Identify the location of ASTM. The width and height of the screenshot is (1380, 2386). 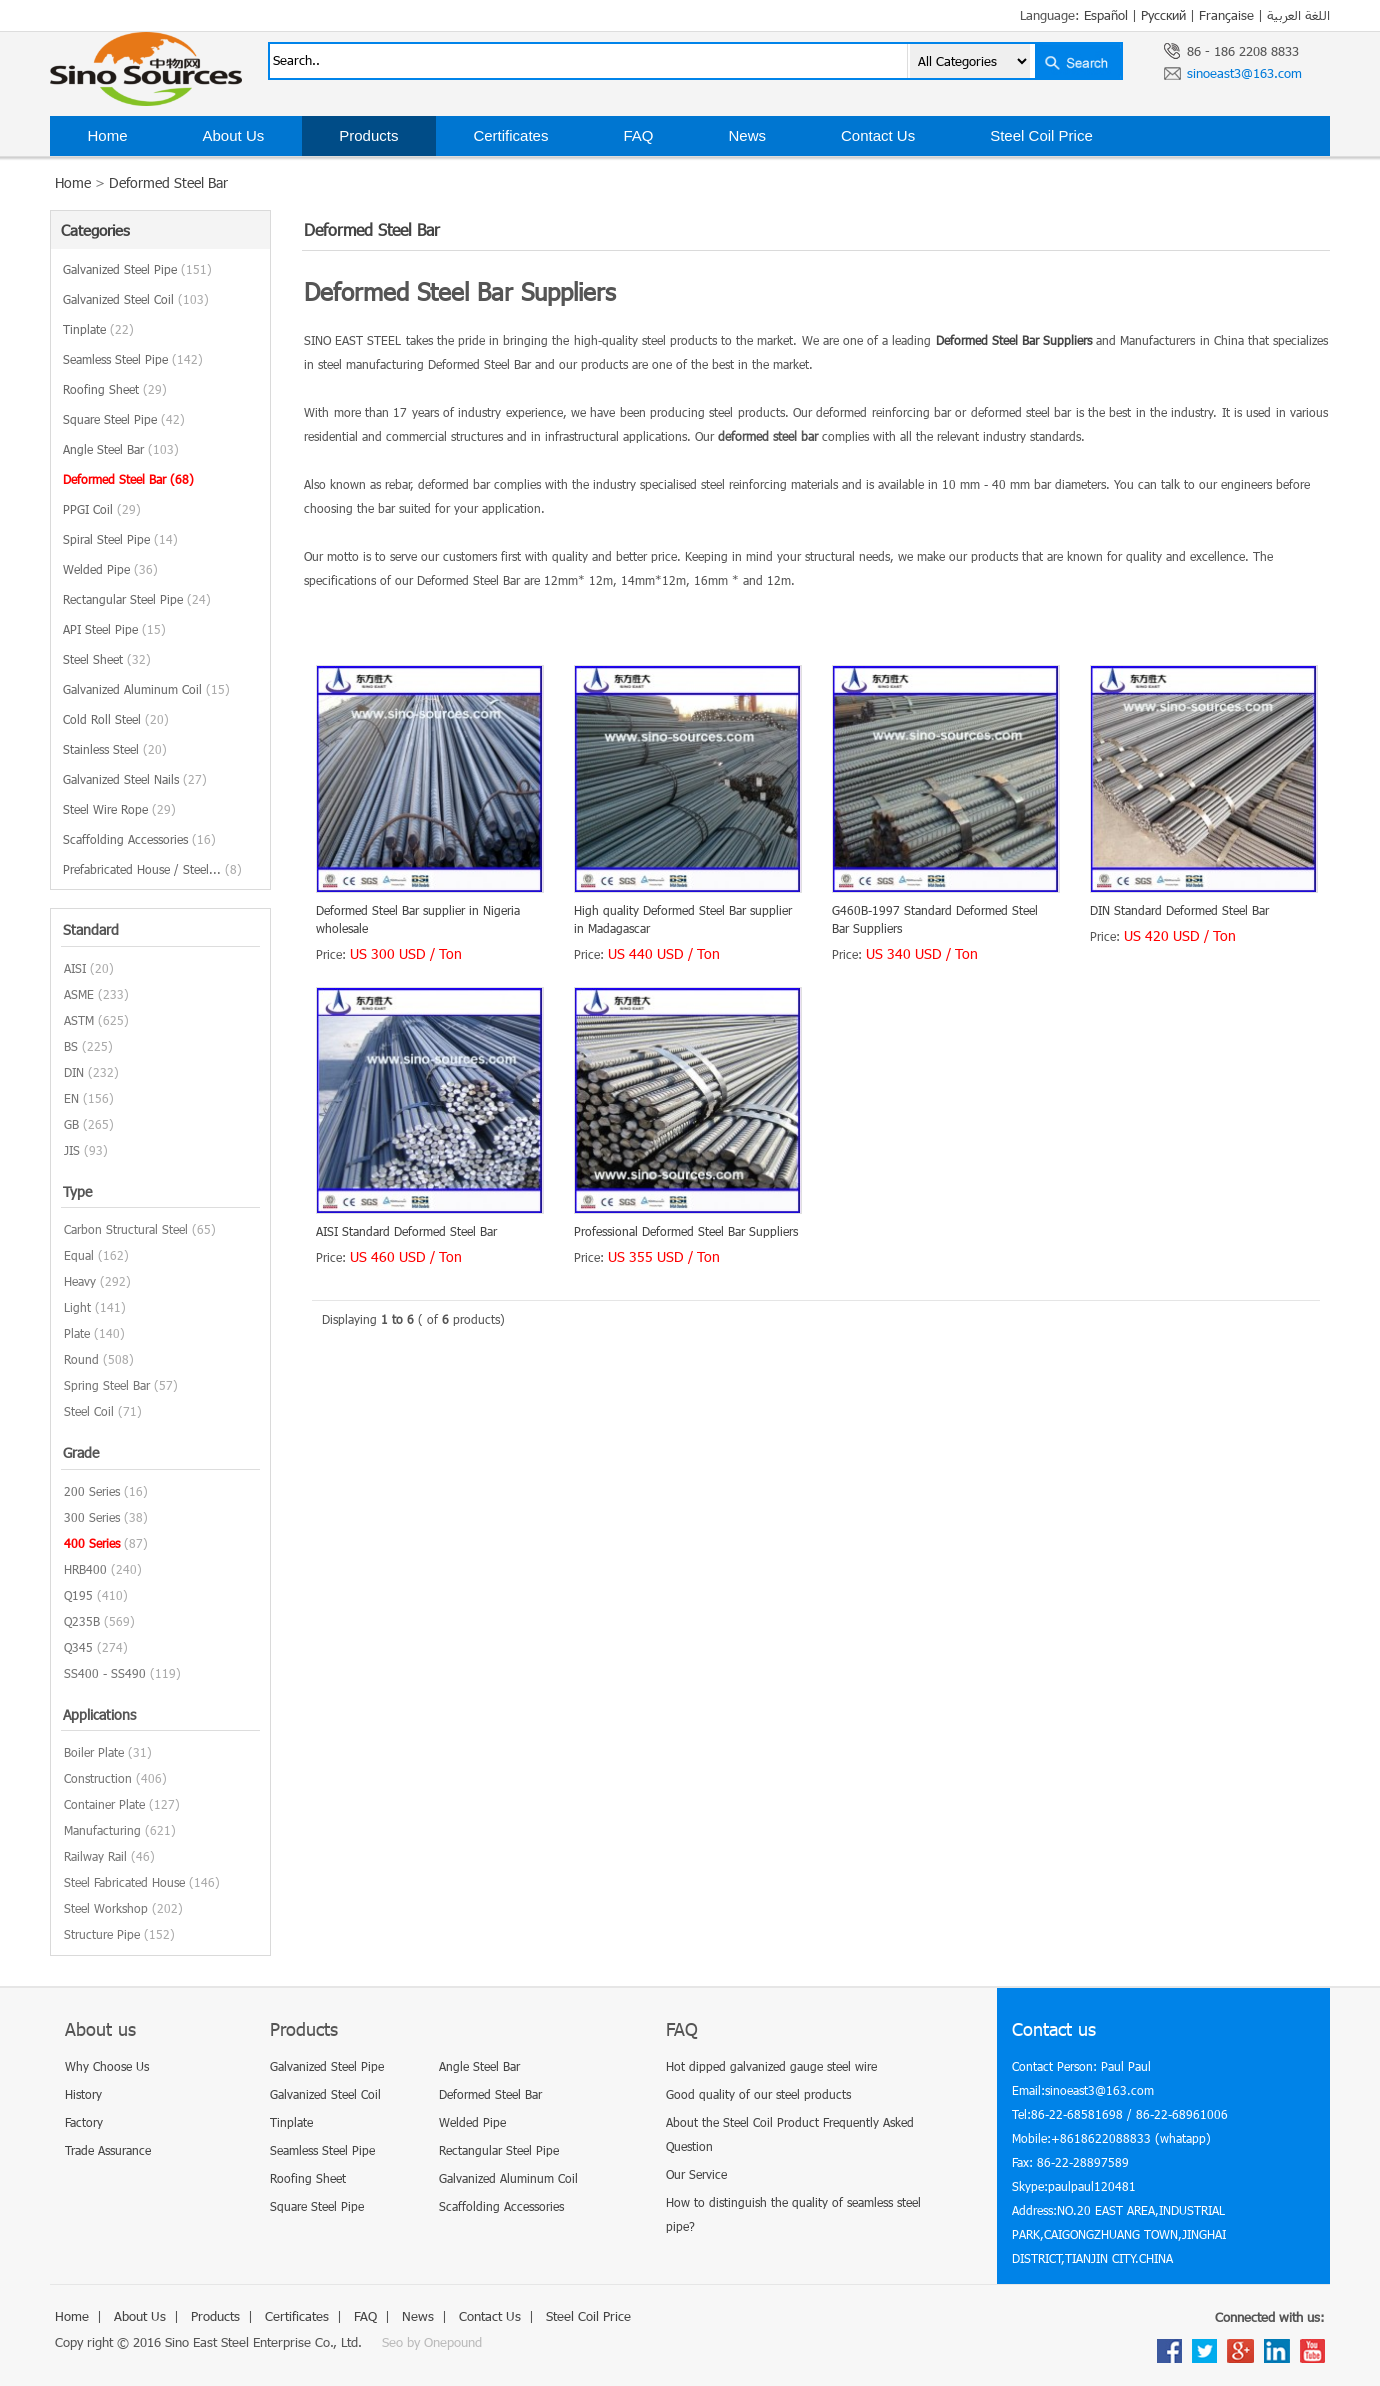
(79, 1020).